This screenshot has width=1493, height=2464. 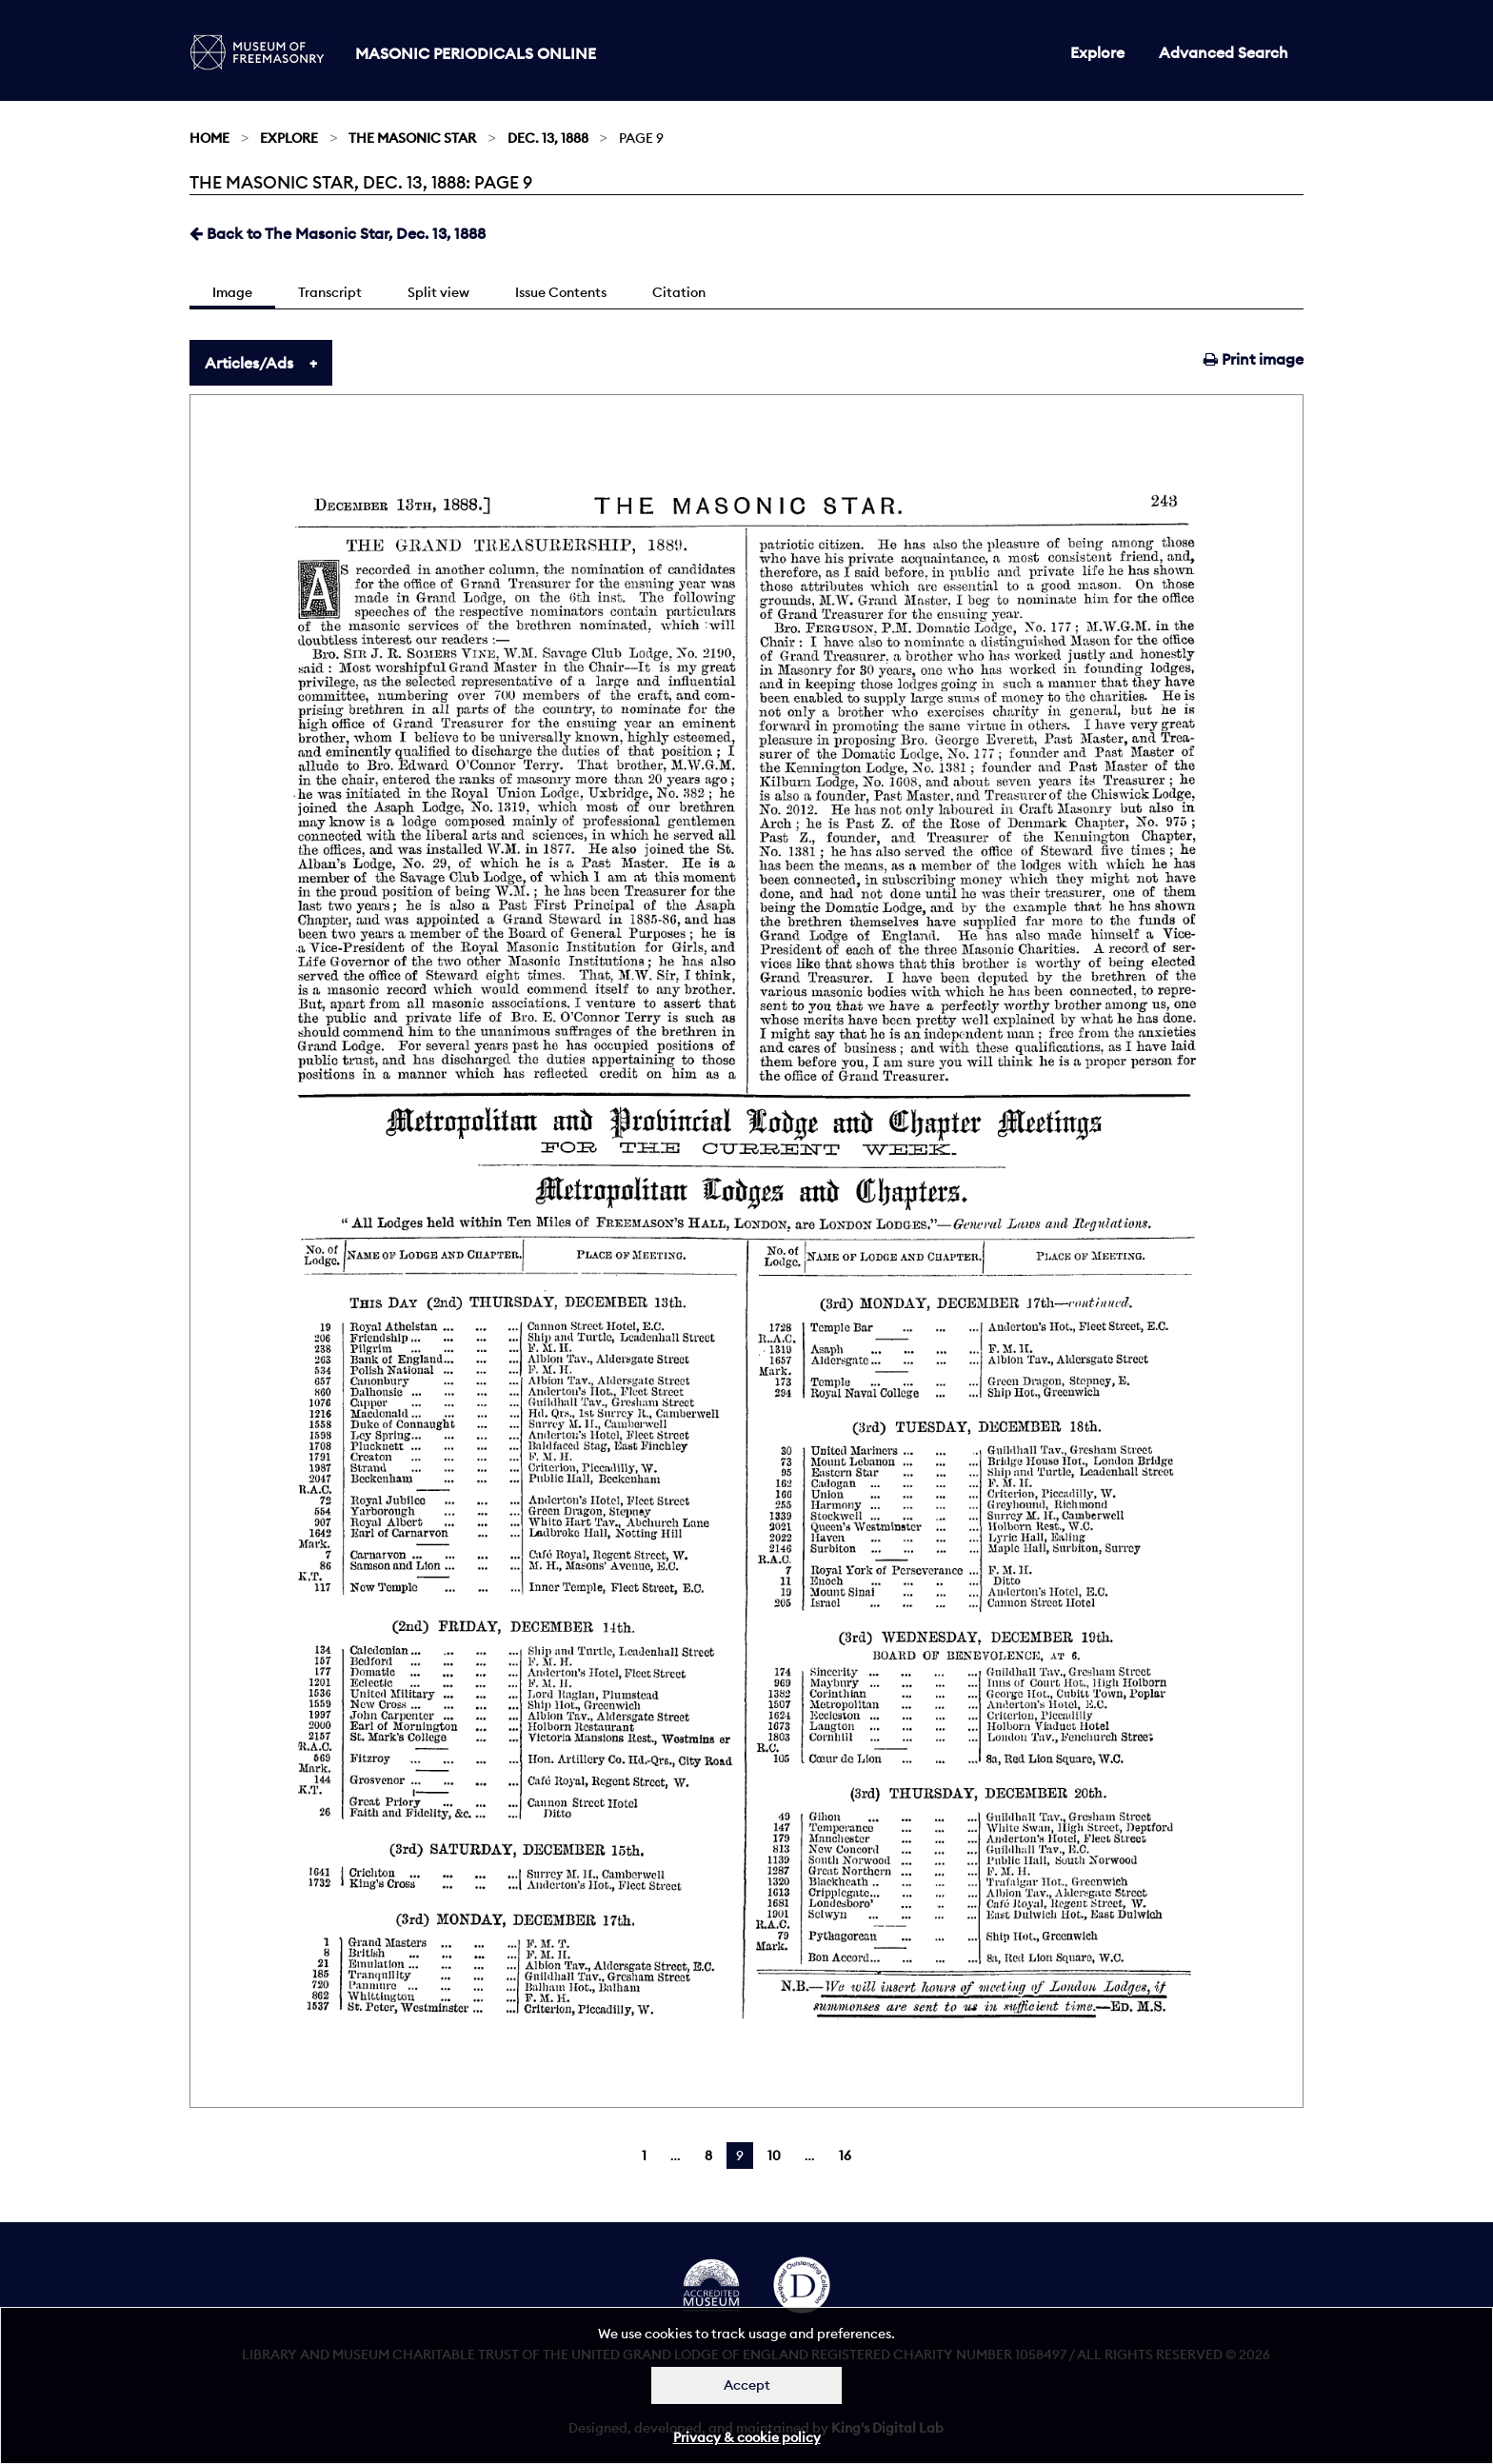 What do you see at coordinates (337, 233) in the screenshot?
I see `Back to The Masonic Star, Dec. 13, 1888` at bounding box center [337, 233].